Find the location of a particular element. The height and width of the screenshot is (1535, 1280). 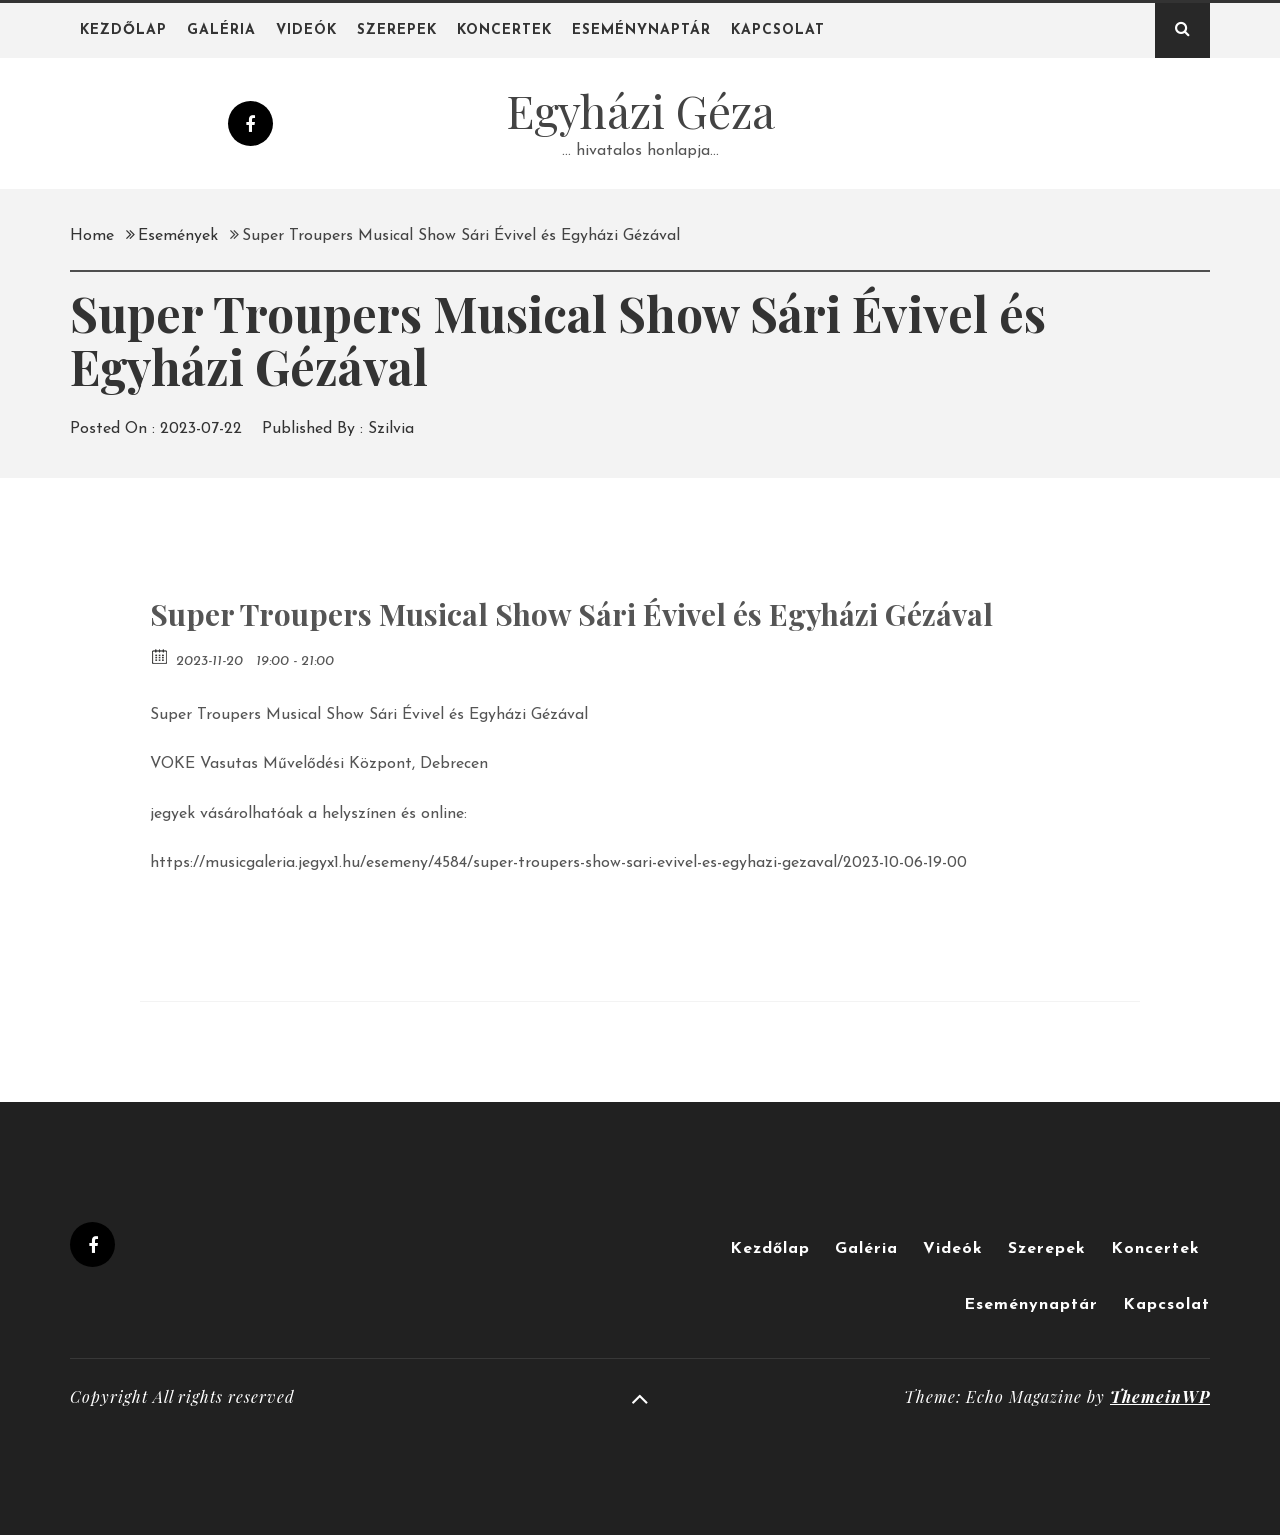

Videók is located at coordinates (306, 30).